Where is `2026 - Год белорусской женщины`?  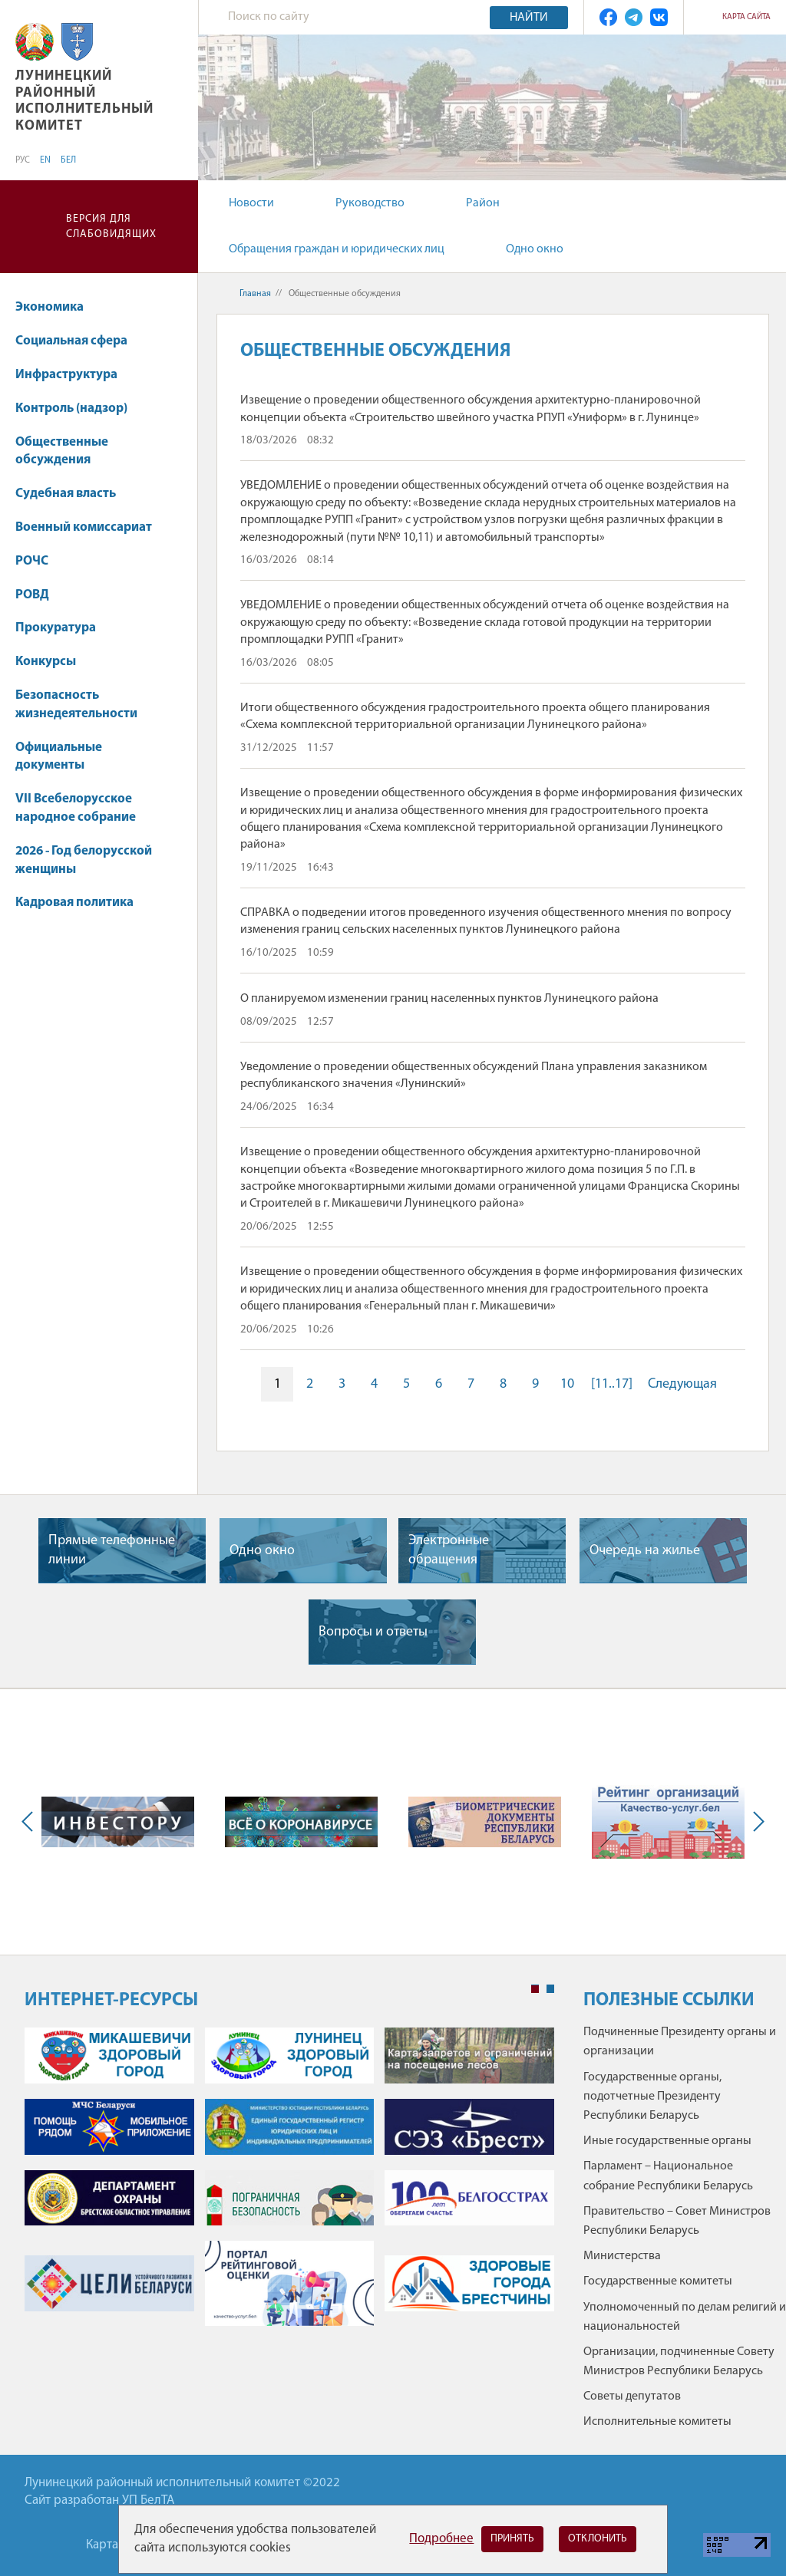
2026 - Год белорусской женщины is located at coordinates (83, 860).